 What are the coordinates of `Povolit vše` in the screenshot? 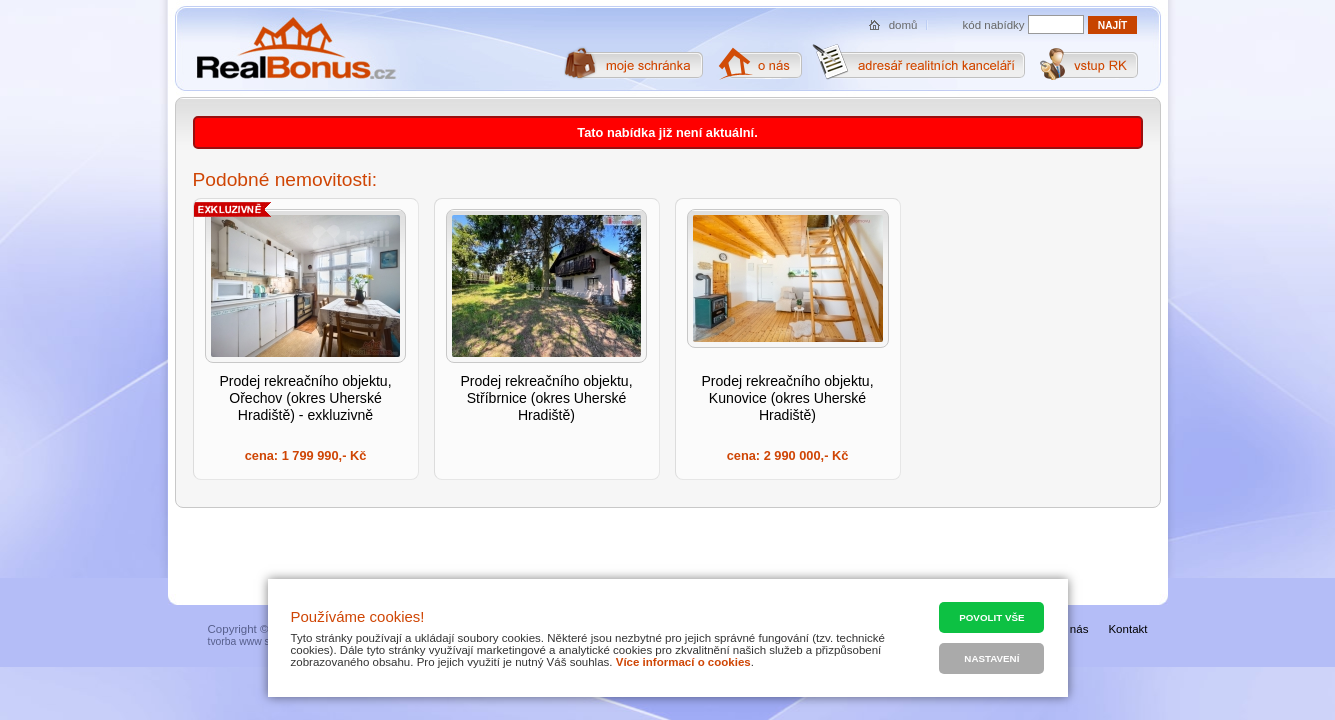 It's located at (991, 617).